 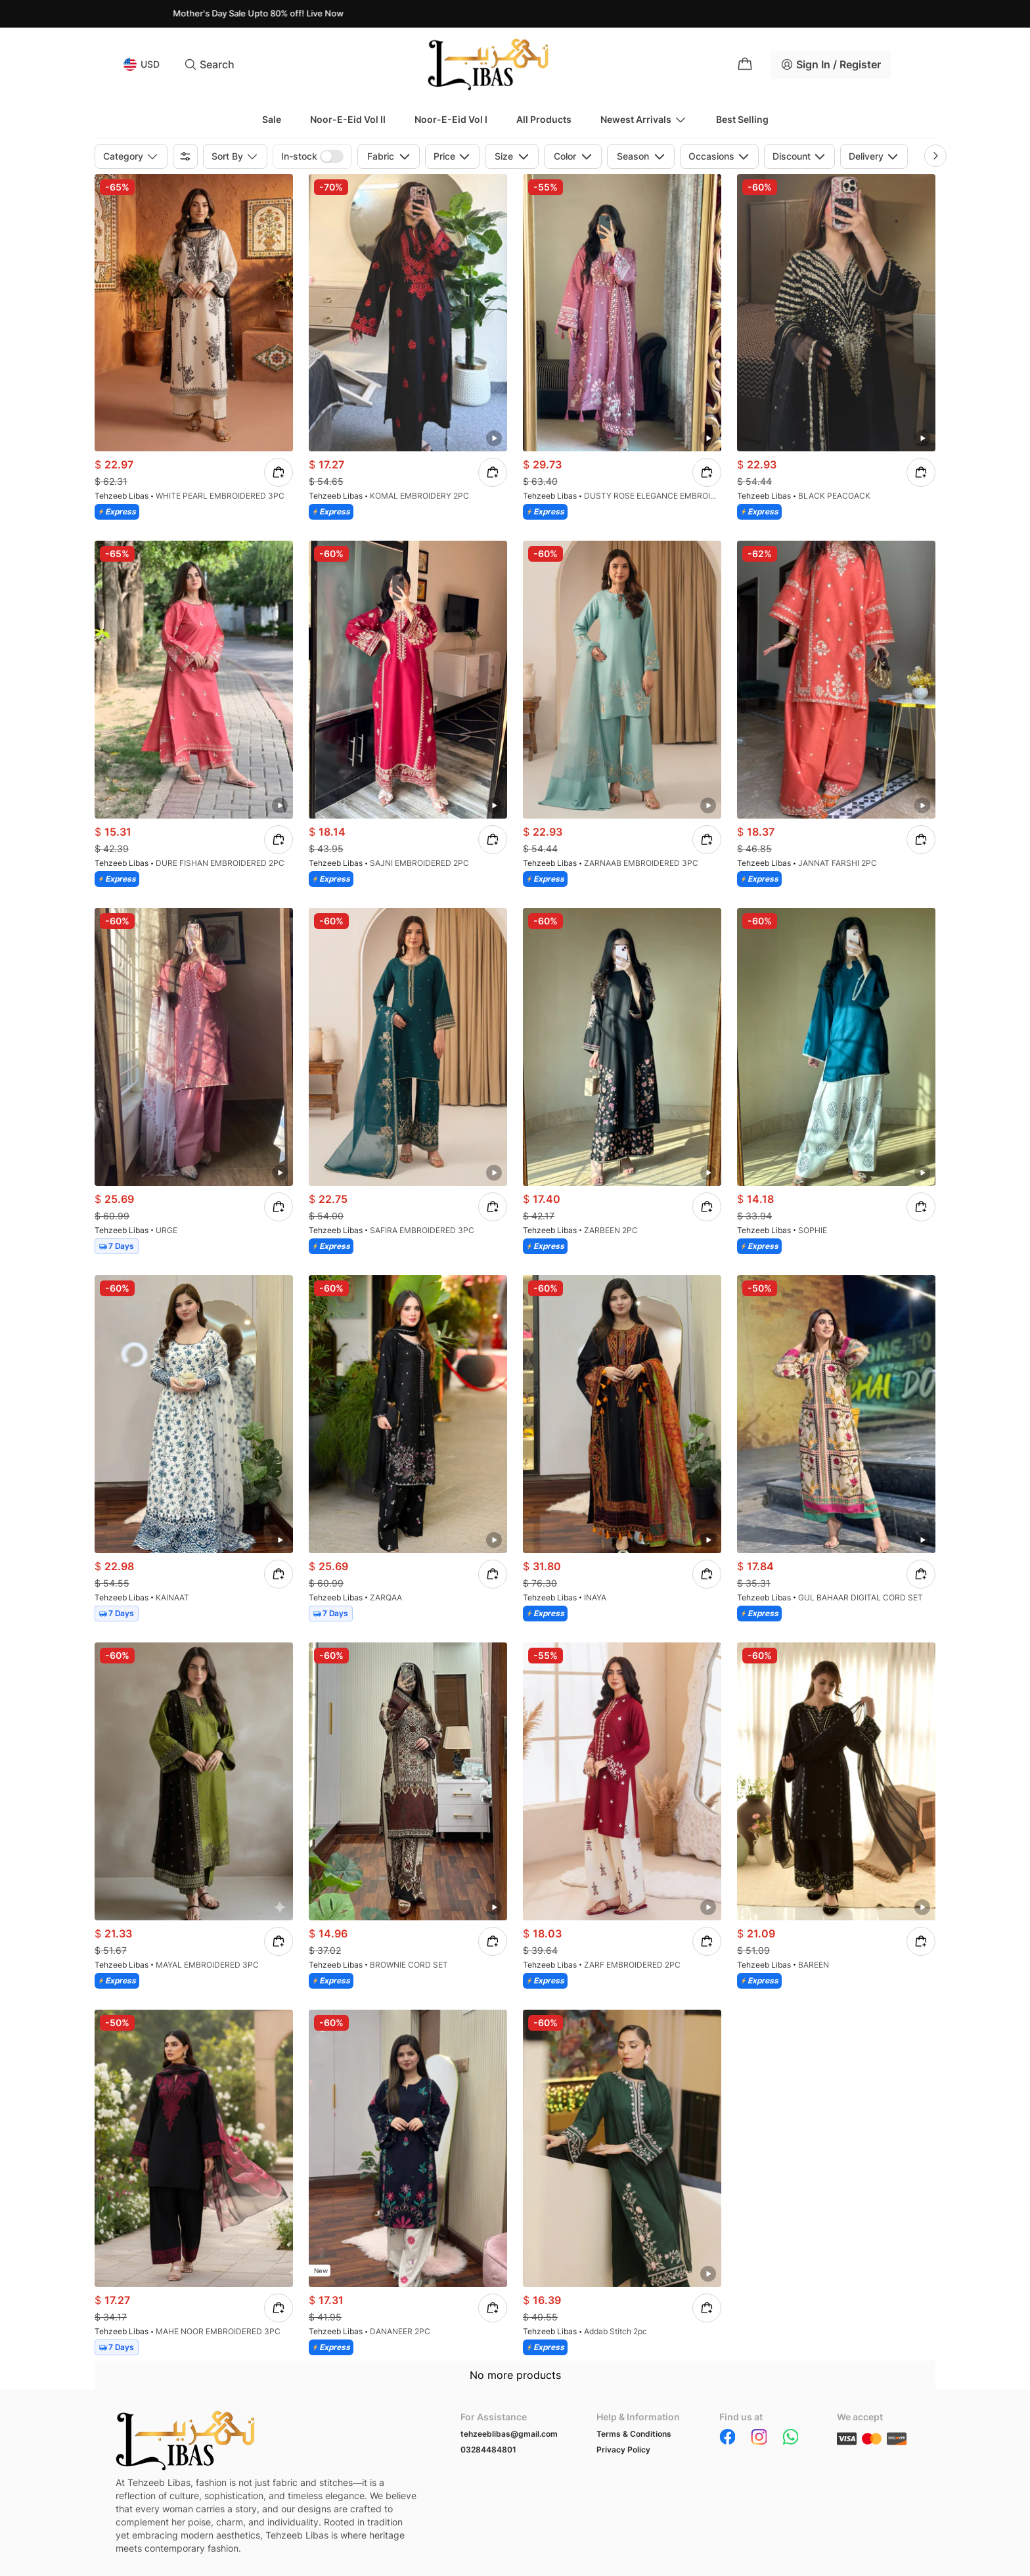 What do you see at coordinates (719, 156) in the screenshot?
I see `Occasions` at bounding box center [719, 156].